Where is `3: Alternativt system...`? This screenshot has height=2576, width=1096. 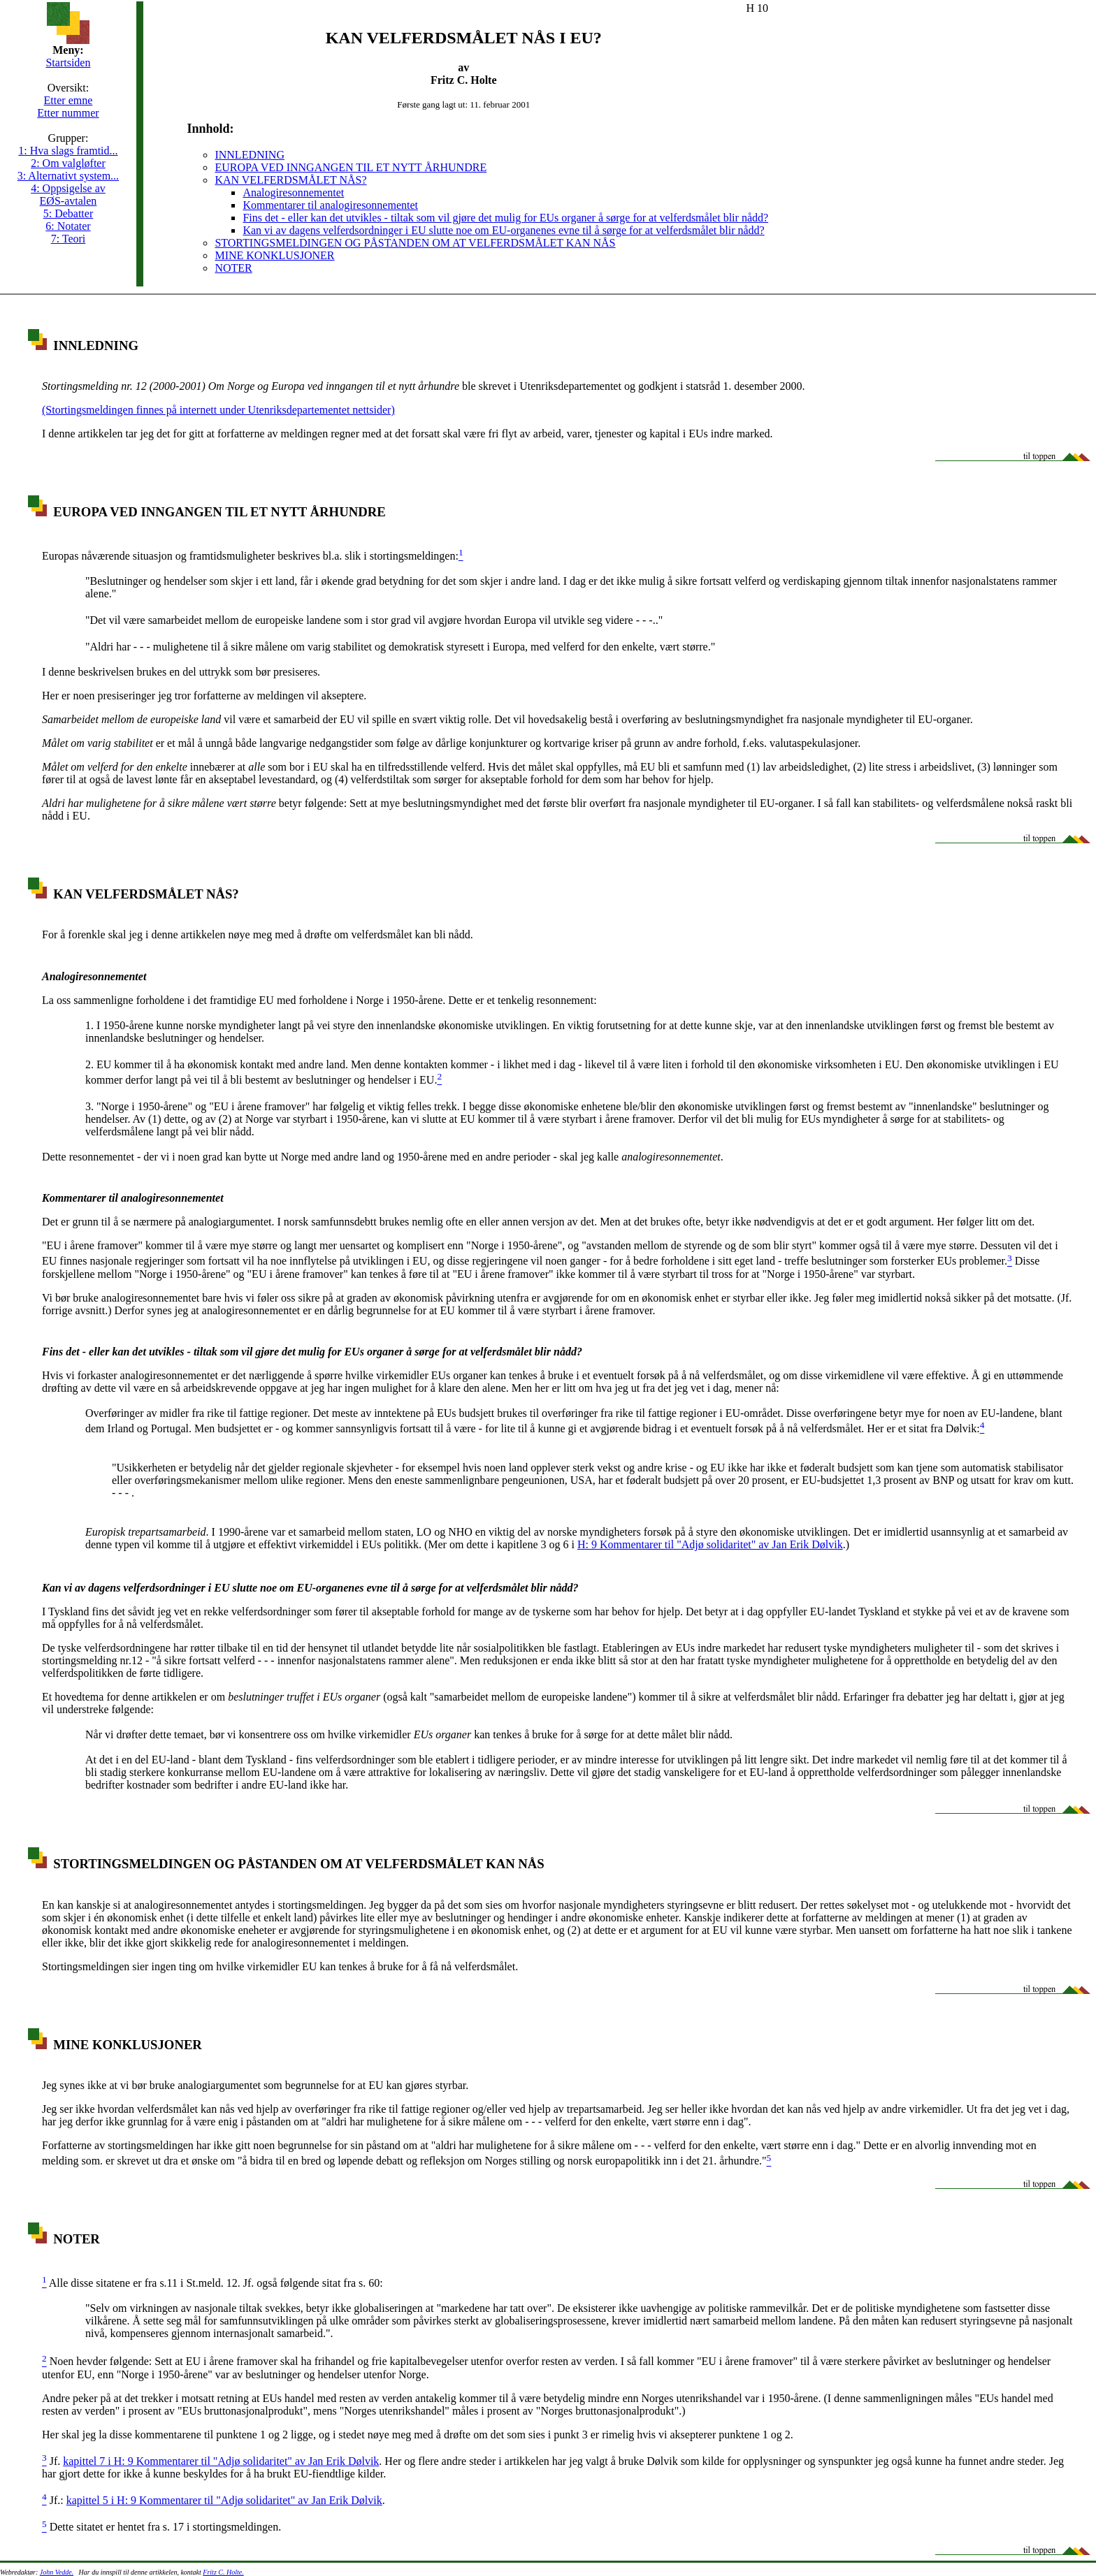
3: Alternativt system... is located at coordinates (68, 176).